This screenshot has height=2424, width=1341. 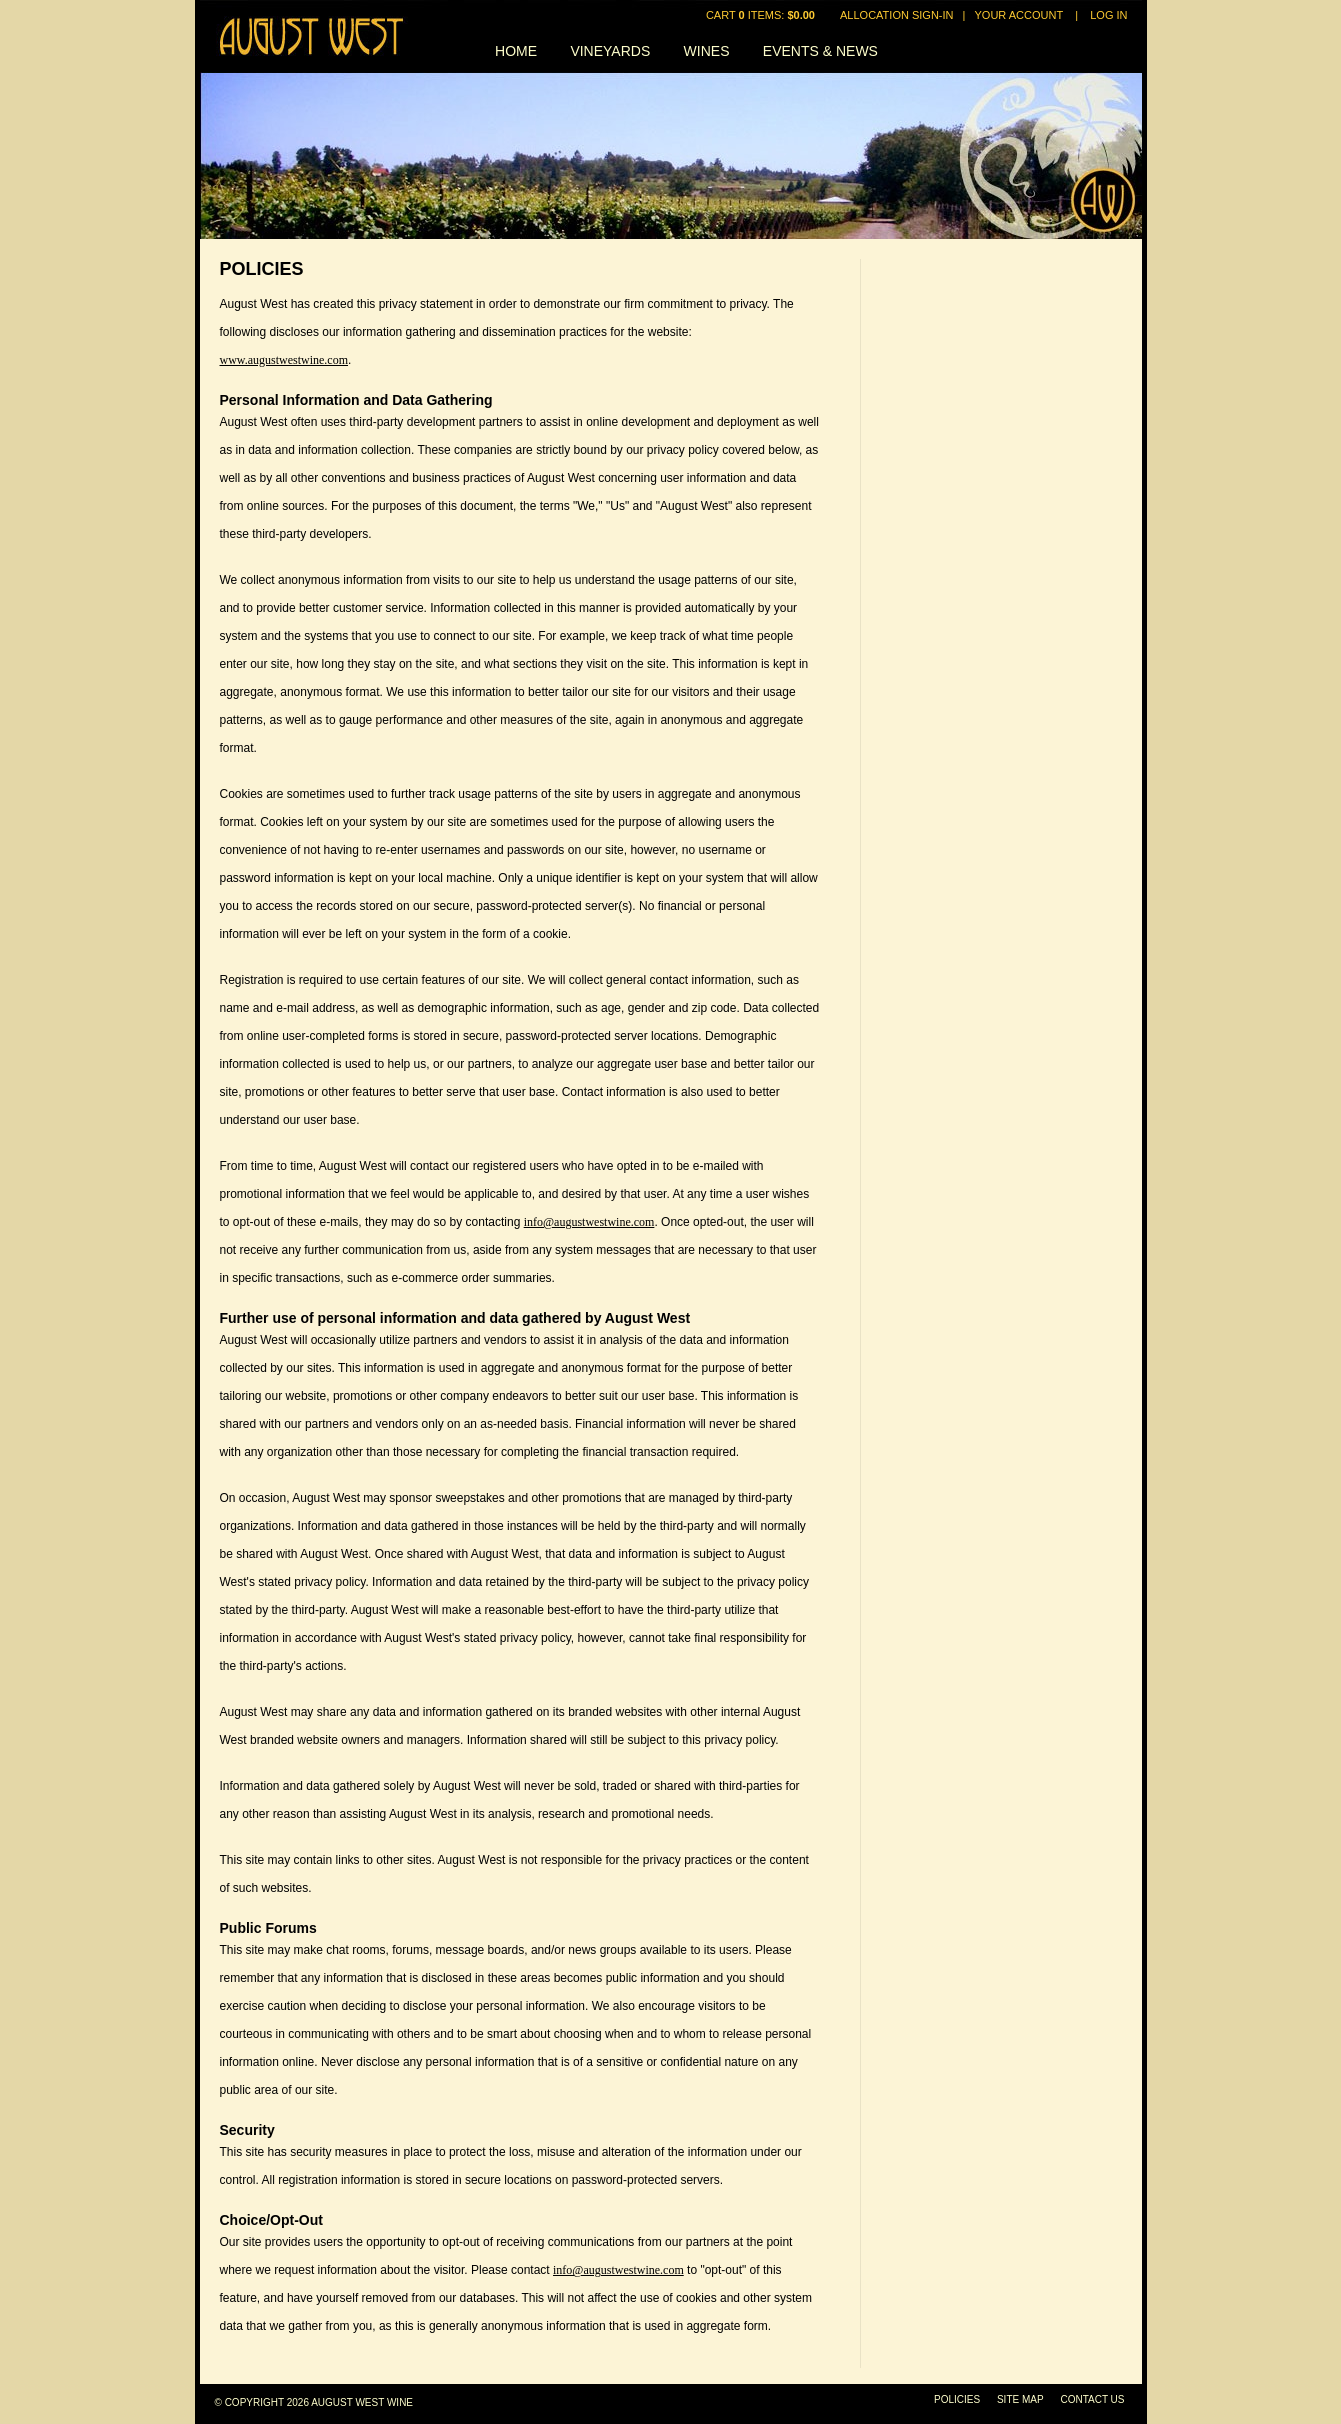 What do you see at coordinates (957, 2399) in the screenshot?
I see `Policies` at bounding box center [957, 2399].